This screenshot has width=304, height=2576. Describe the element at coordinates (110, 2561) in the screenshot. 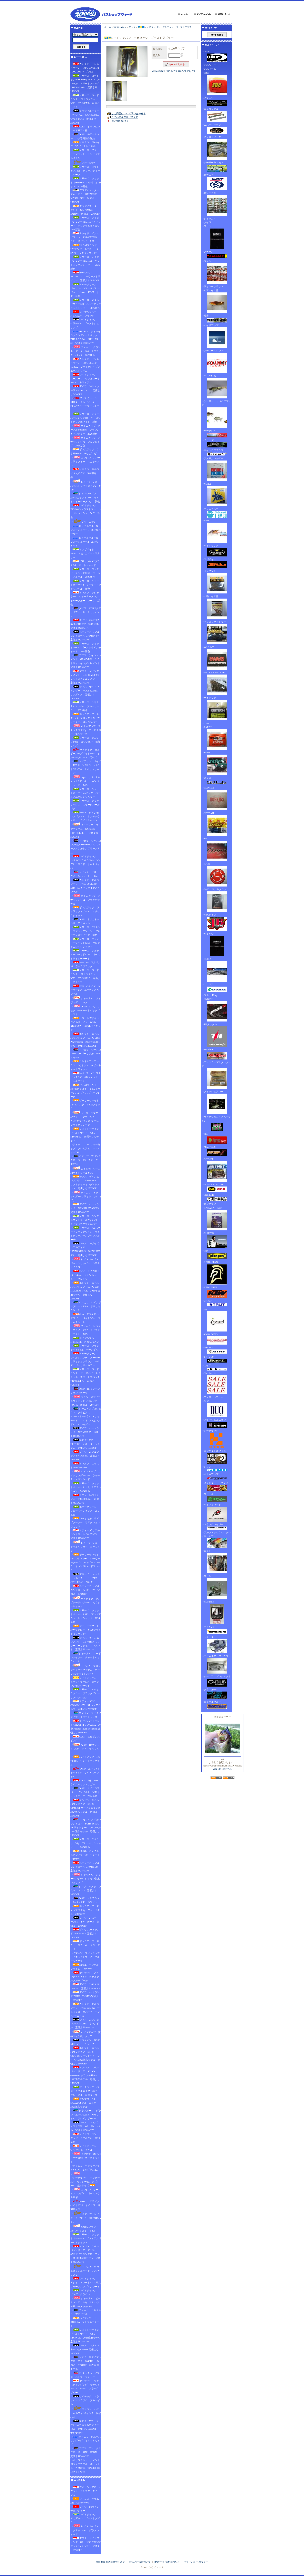

I see `特定商取引法に基づく表記` at that location.